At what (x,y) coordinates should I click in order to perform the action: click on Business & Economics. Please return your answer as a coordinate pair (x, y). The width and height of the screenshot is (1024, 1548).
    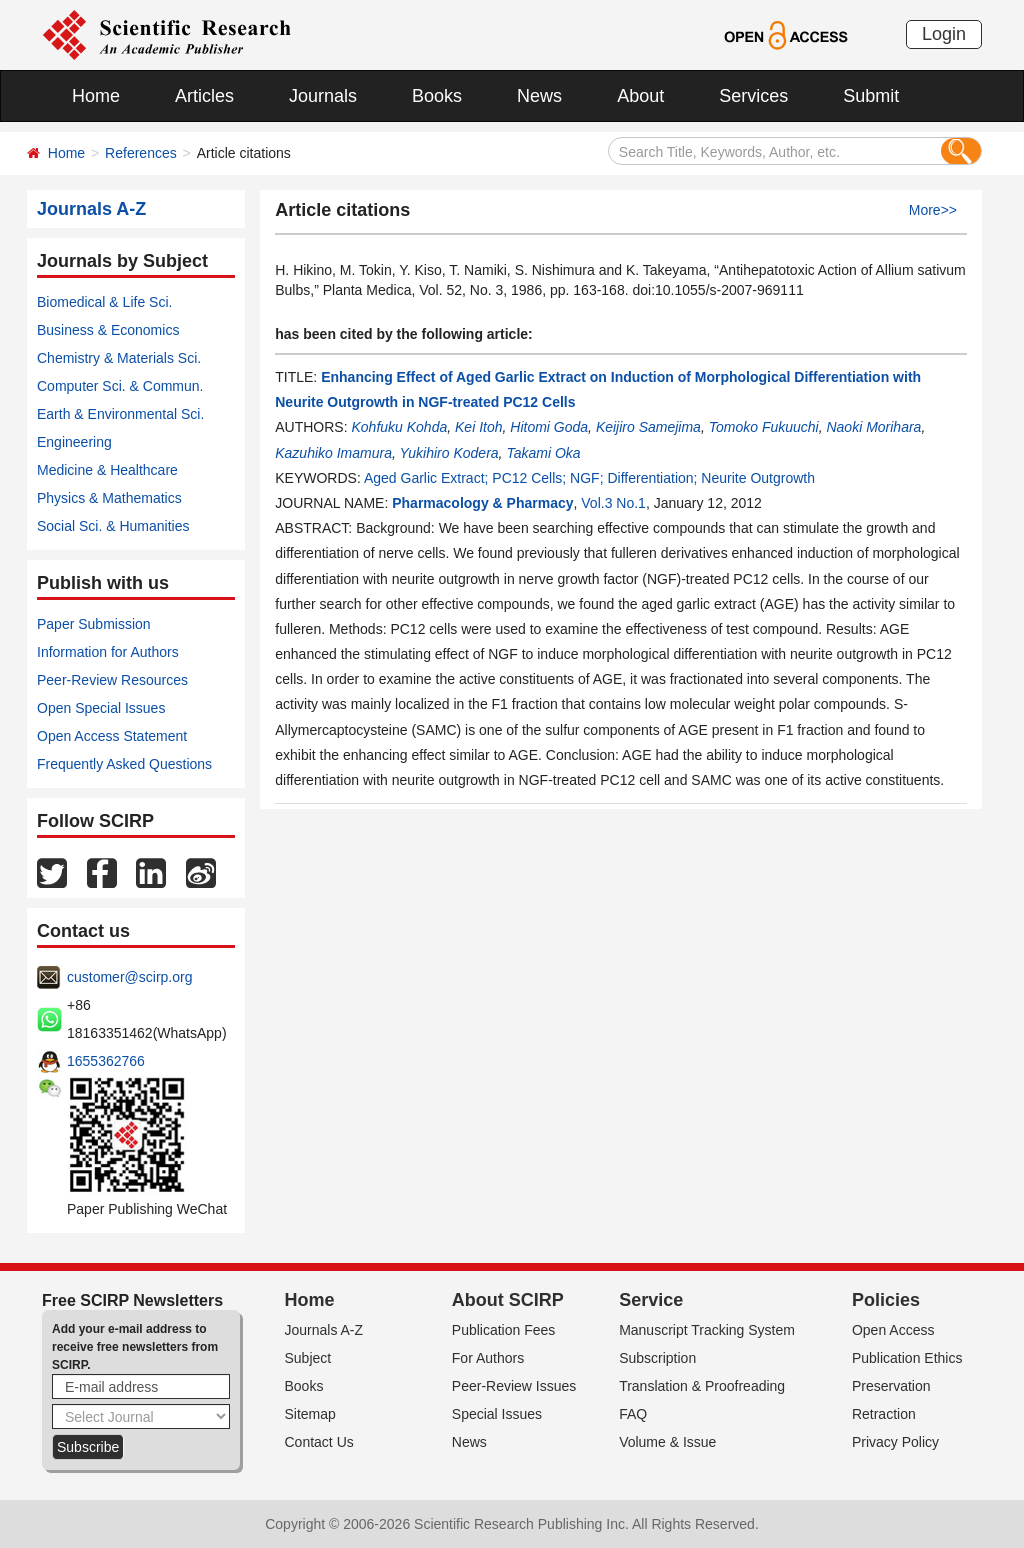
    Looking at the image, I should click on (108, 330).